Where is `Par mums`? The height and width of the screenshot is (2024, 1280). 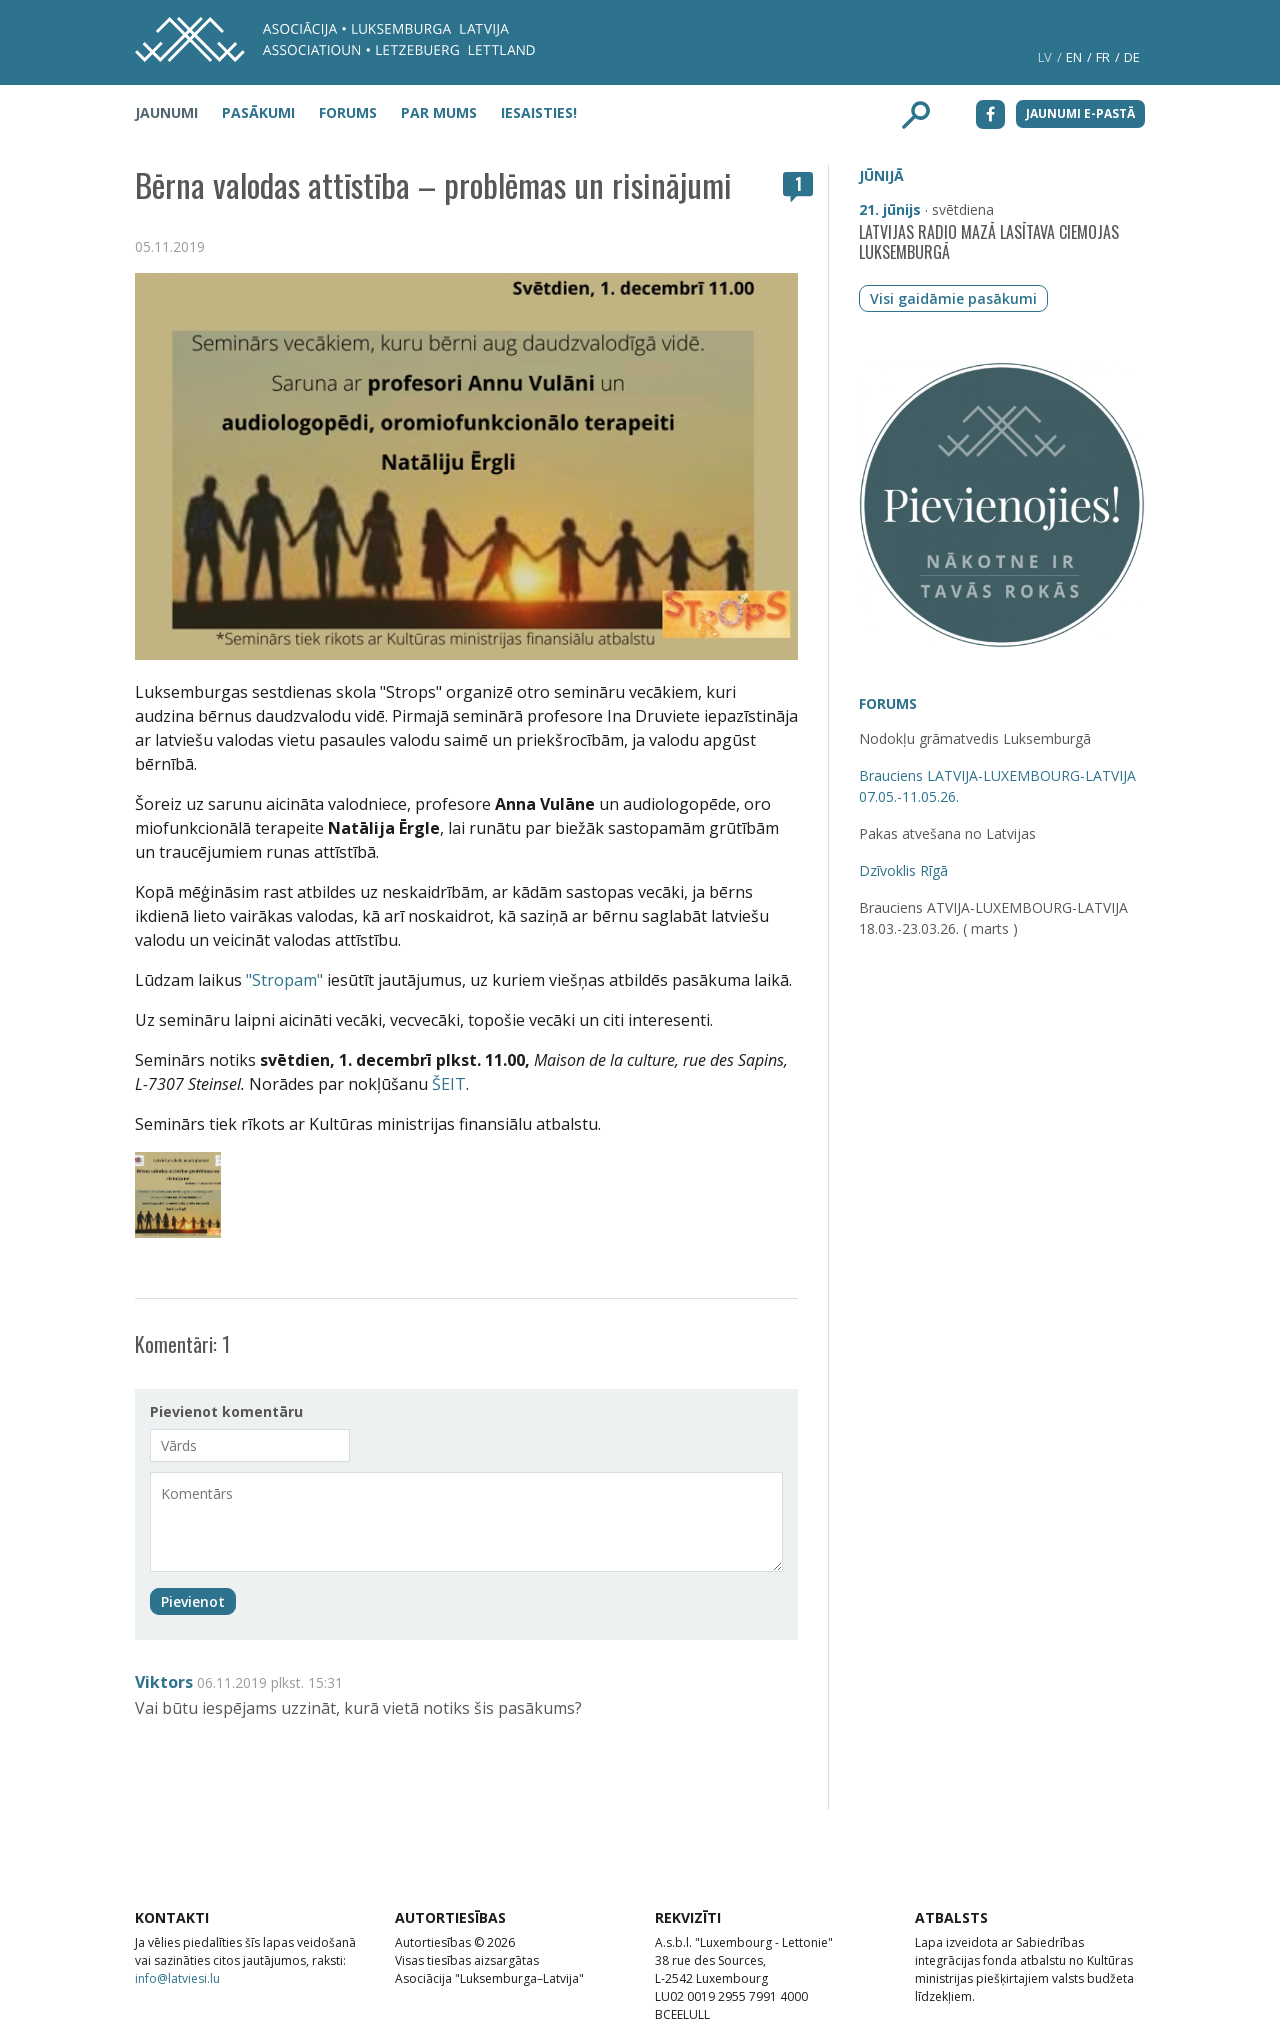
Par mums is located at coordinates (439, 112).